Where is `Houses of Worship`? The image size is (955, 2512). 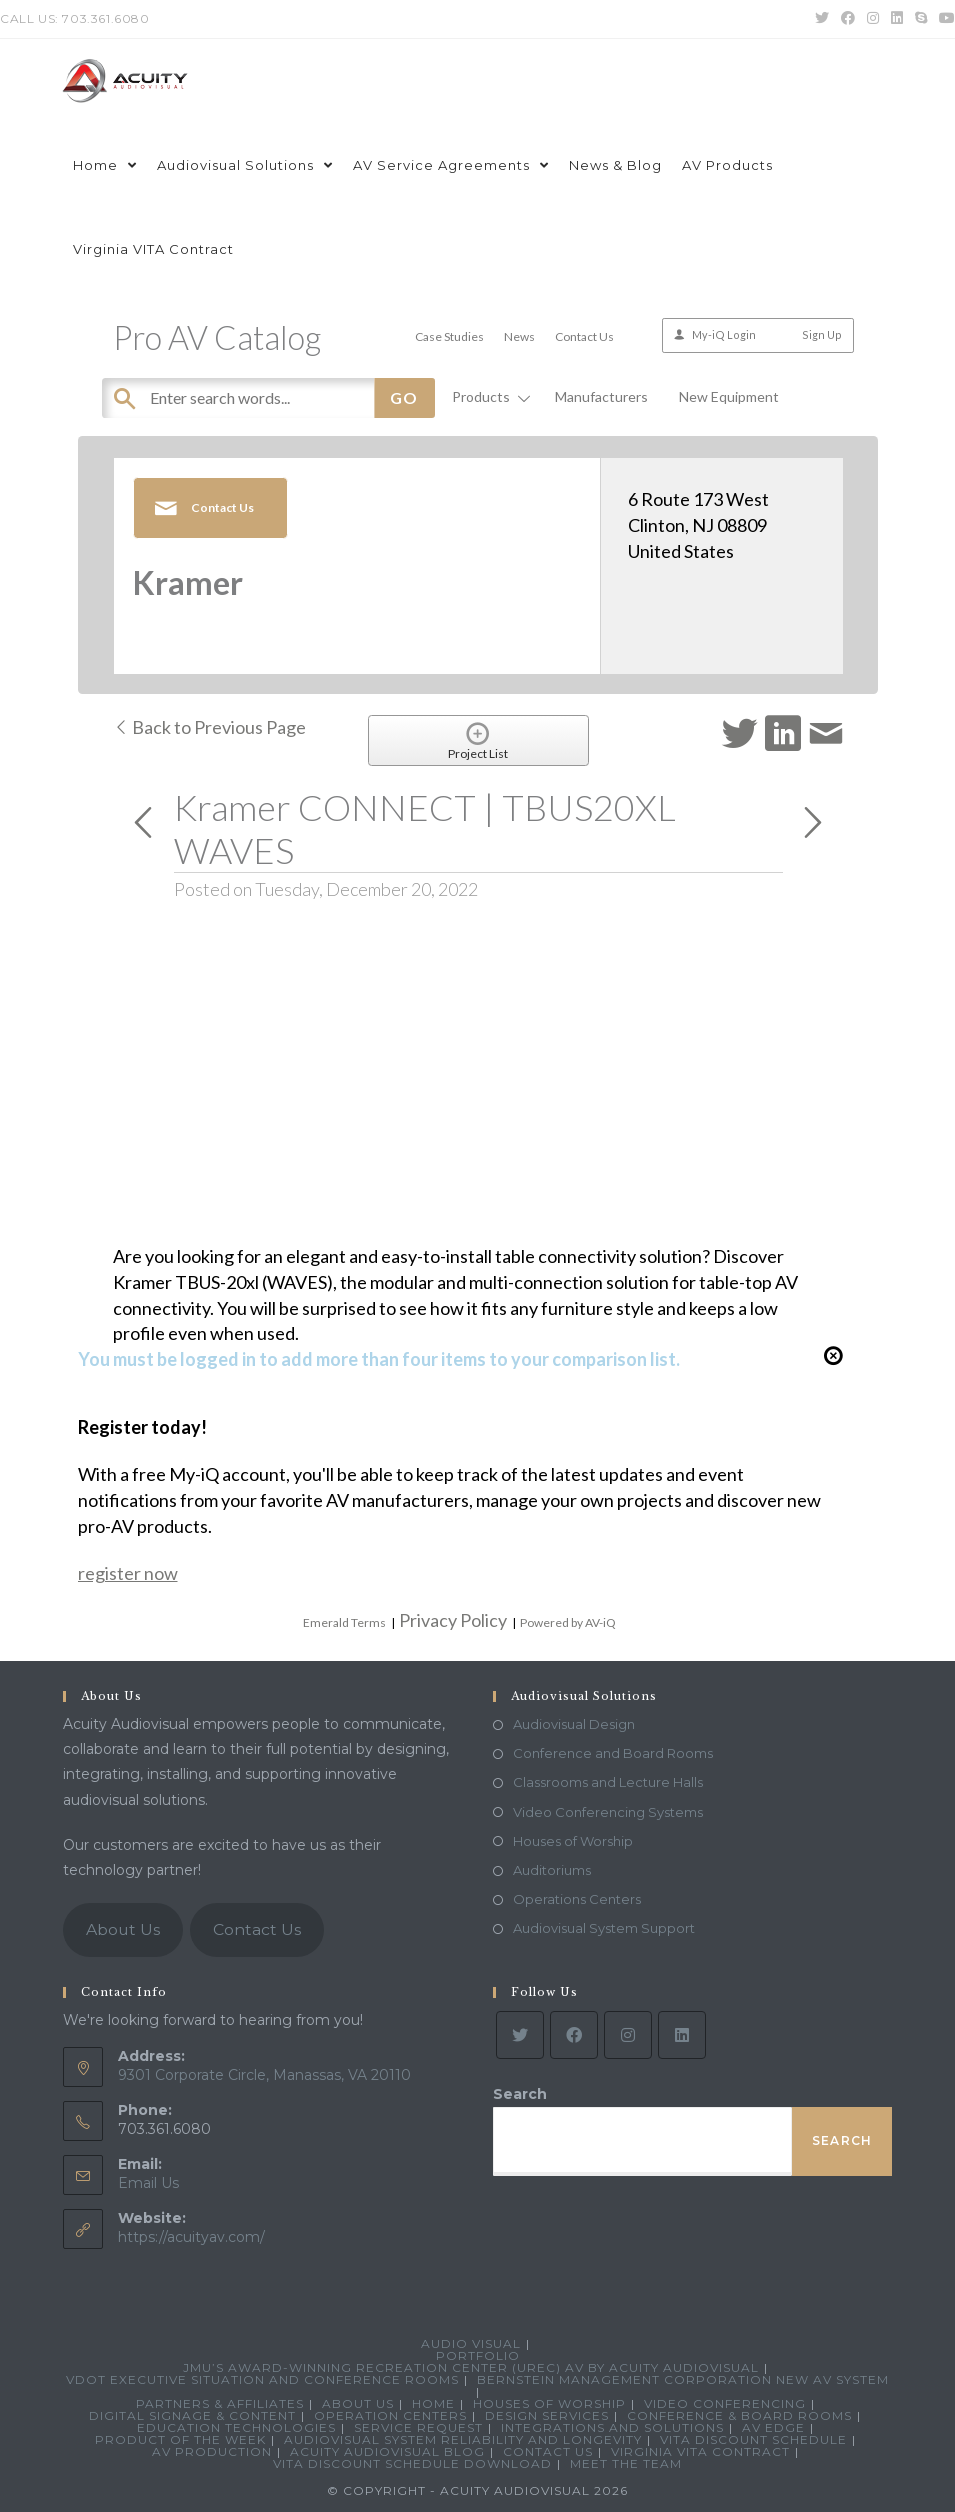
Houses of Worship is located at coordinates (573, 1841).